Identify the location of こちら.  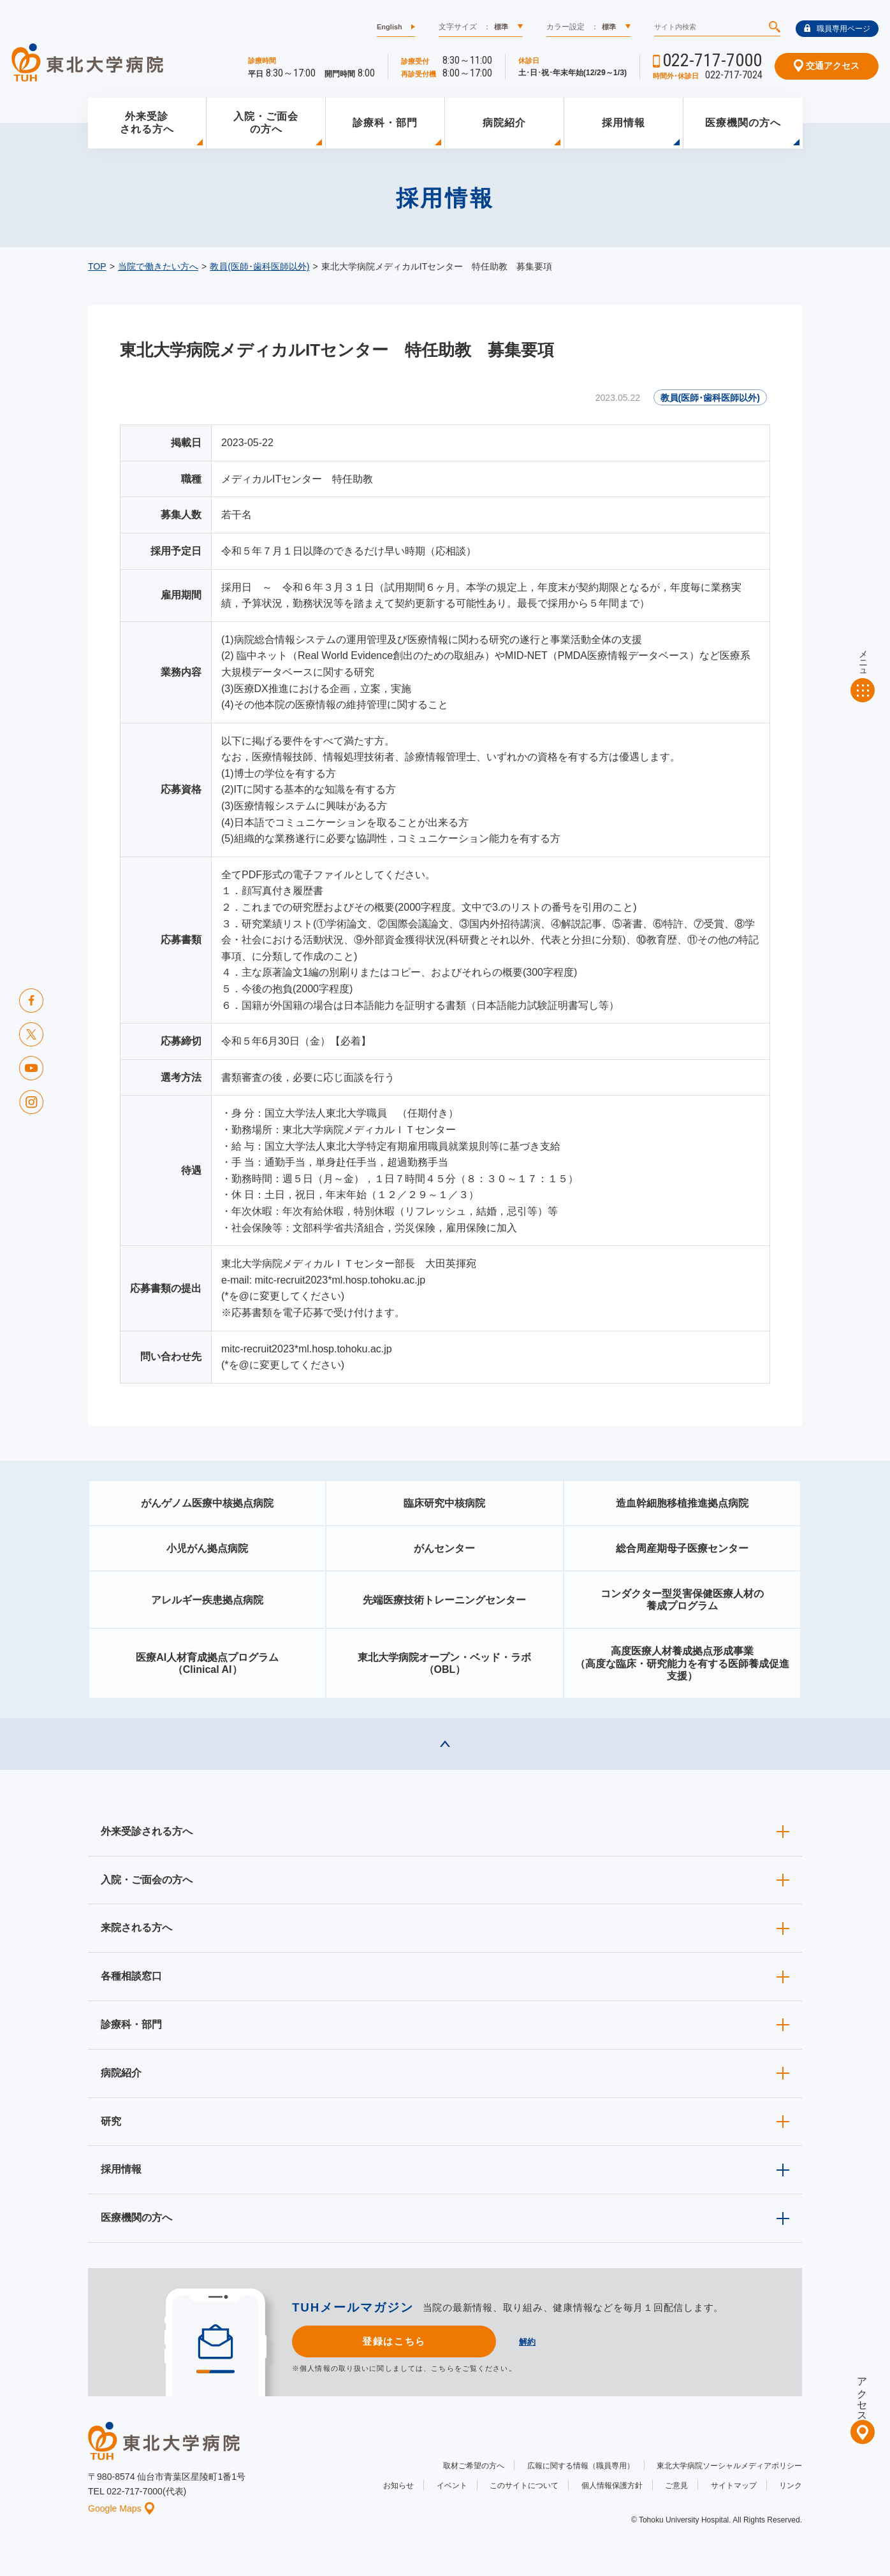
(442, 2368).